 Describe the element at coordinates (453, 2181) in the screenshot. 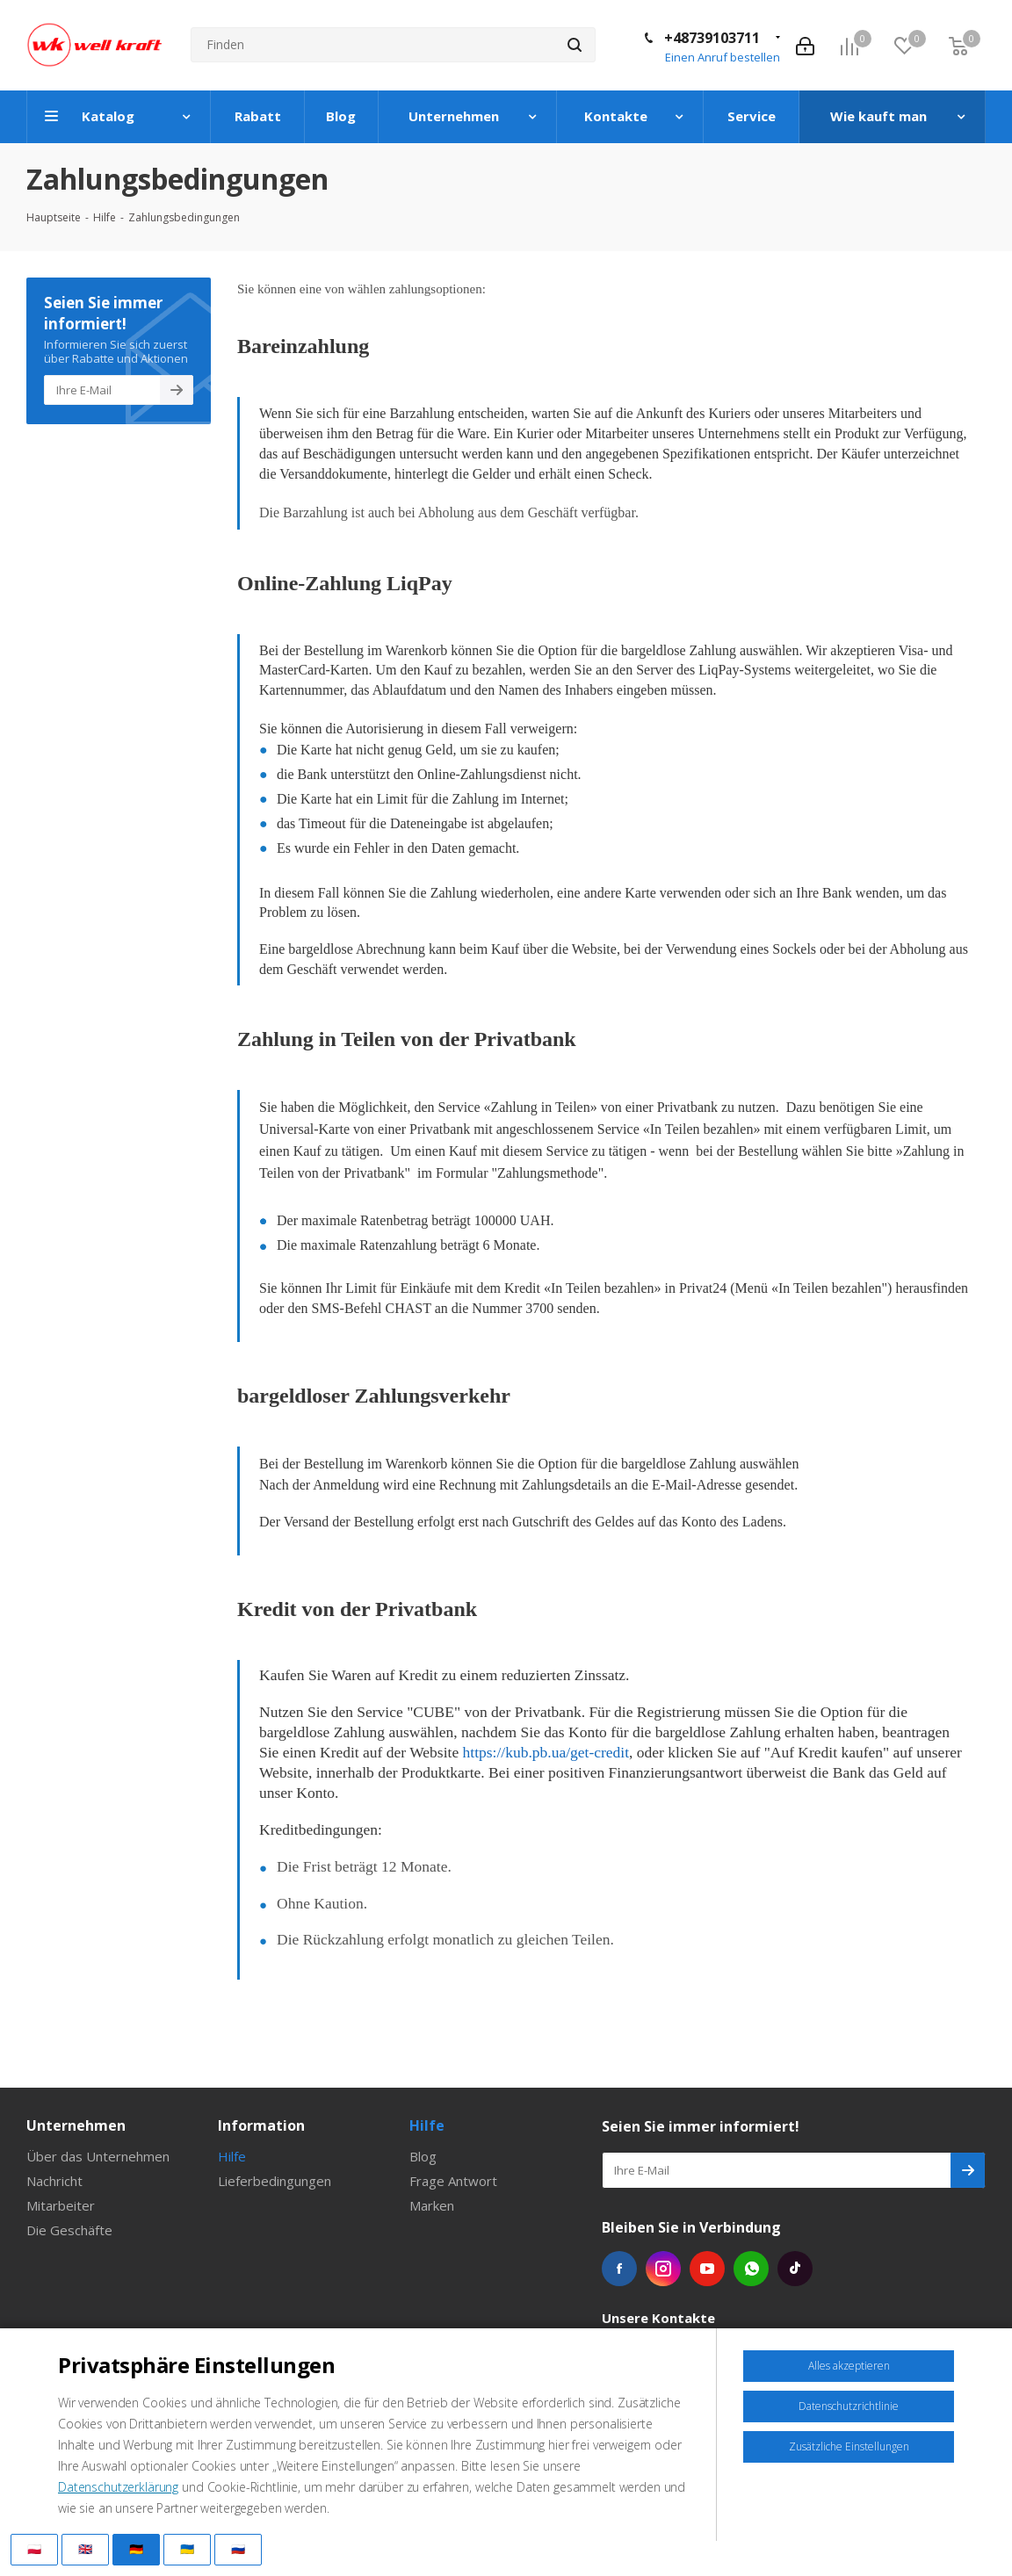

I see `Frage Antwort` at that location.